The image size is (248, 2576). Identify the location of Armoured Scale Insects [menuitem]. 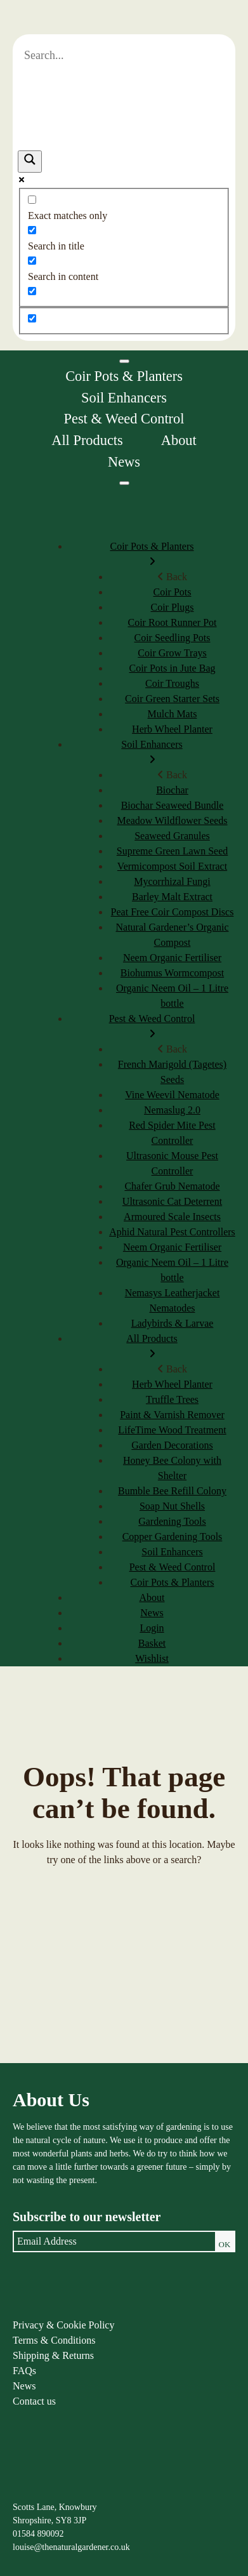
(172, 1216).